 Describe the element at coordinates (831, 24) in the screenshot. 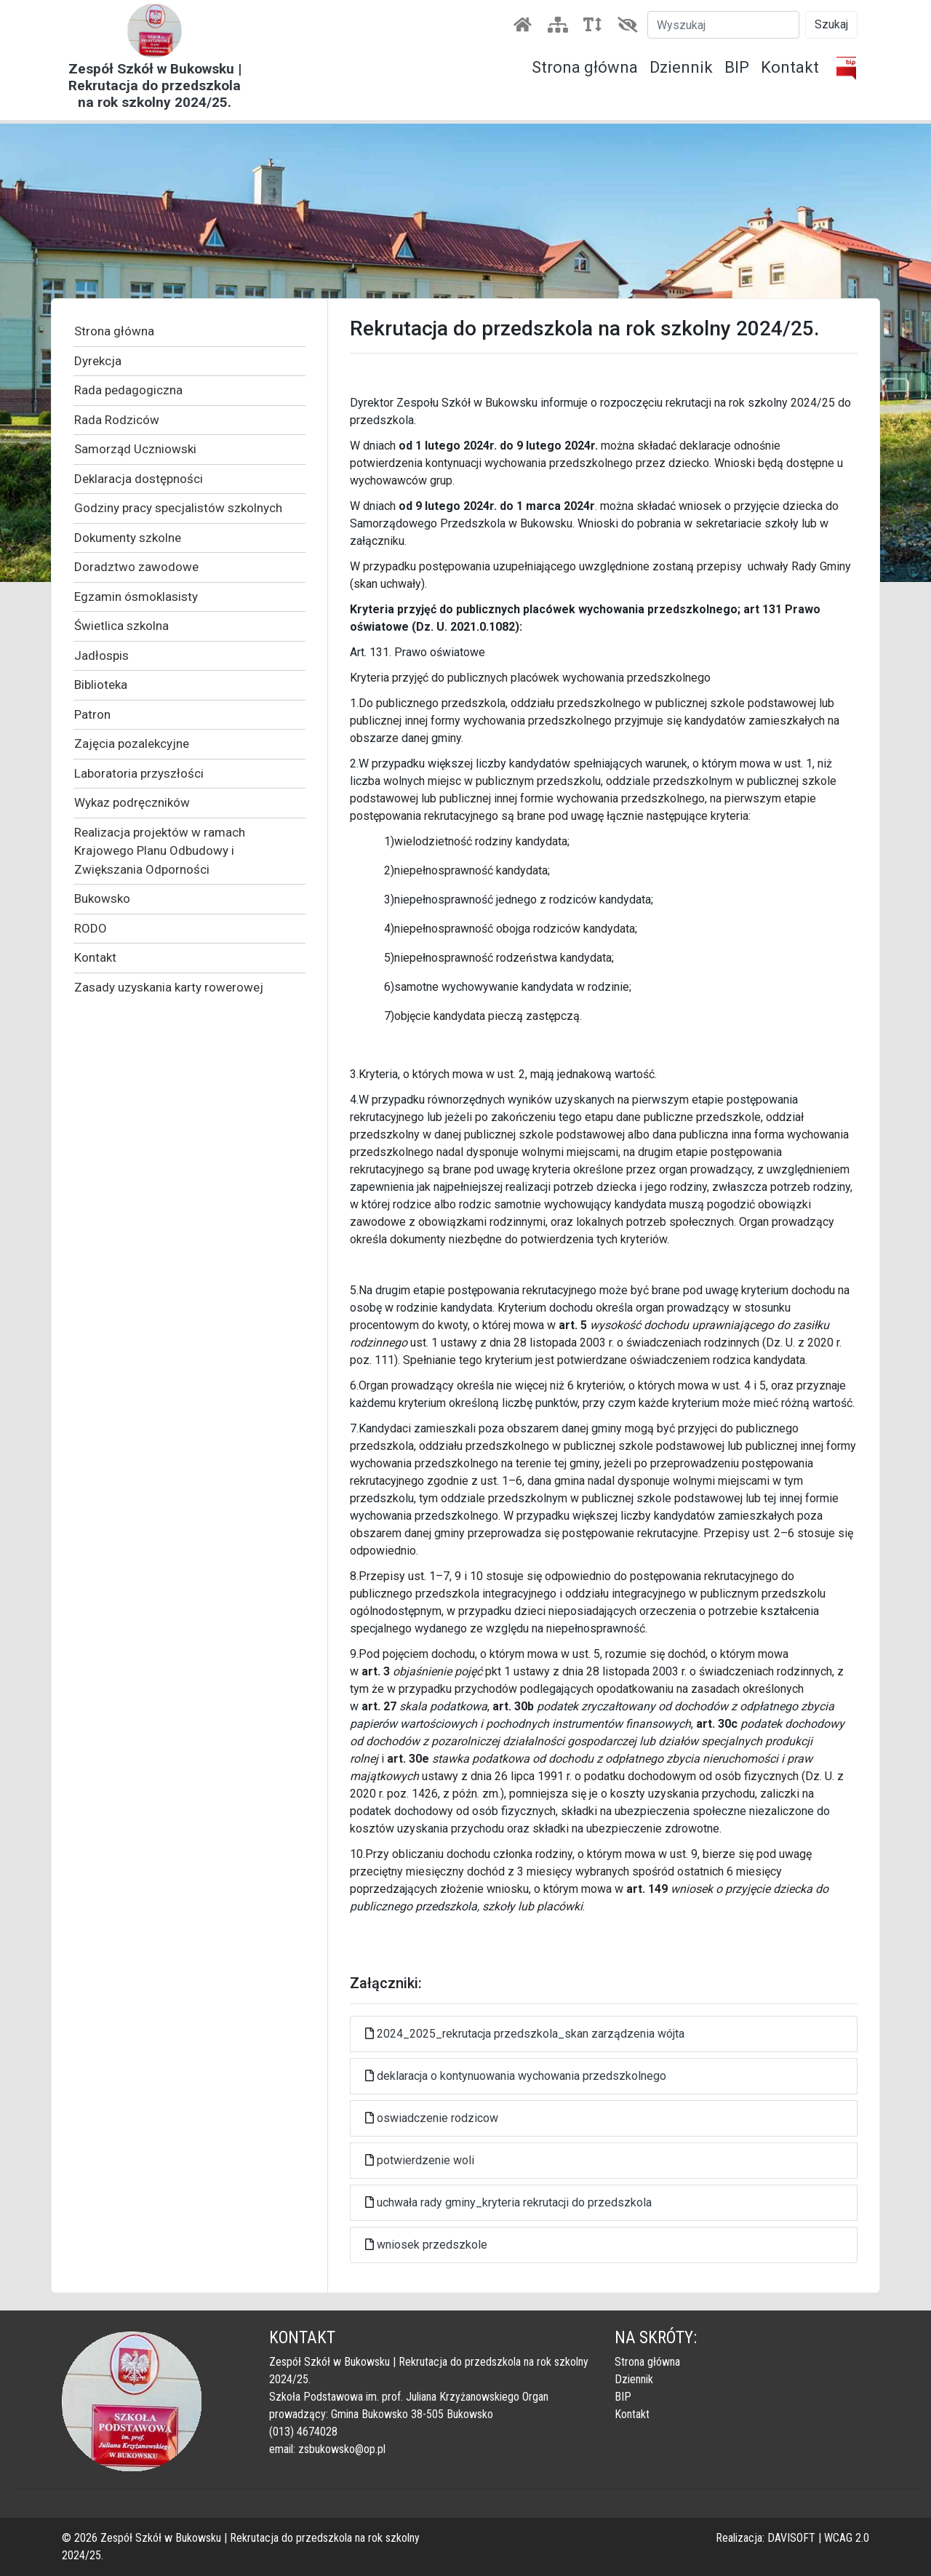

I see `Szukaj` at that location.